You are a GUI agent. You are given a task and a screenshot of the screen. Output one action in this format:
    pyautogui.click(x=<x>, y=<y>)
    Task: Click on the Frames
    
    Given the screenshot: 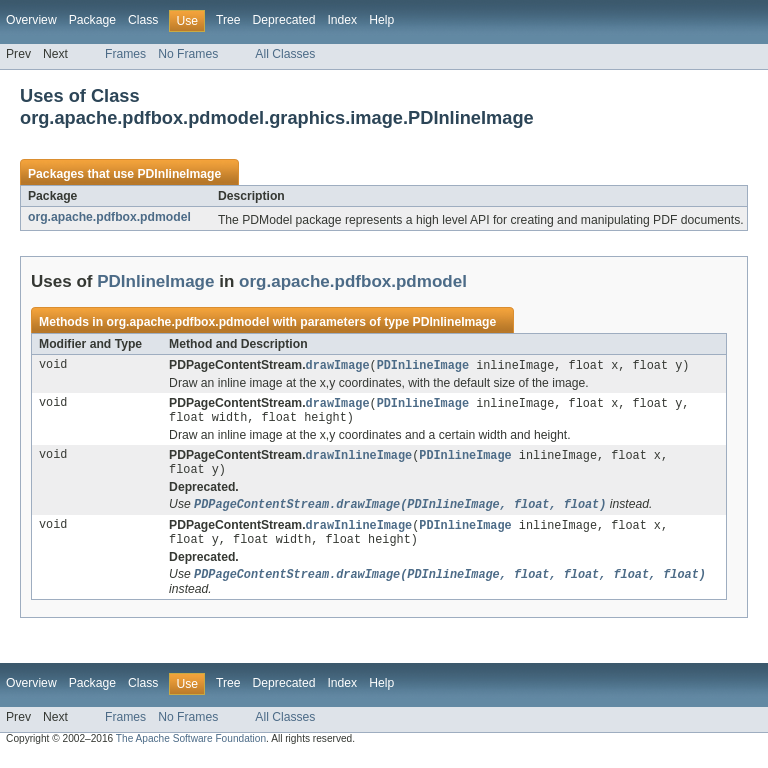 What is the action you would take?
    pyautogui.click(x=125, y=54)
    